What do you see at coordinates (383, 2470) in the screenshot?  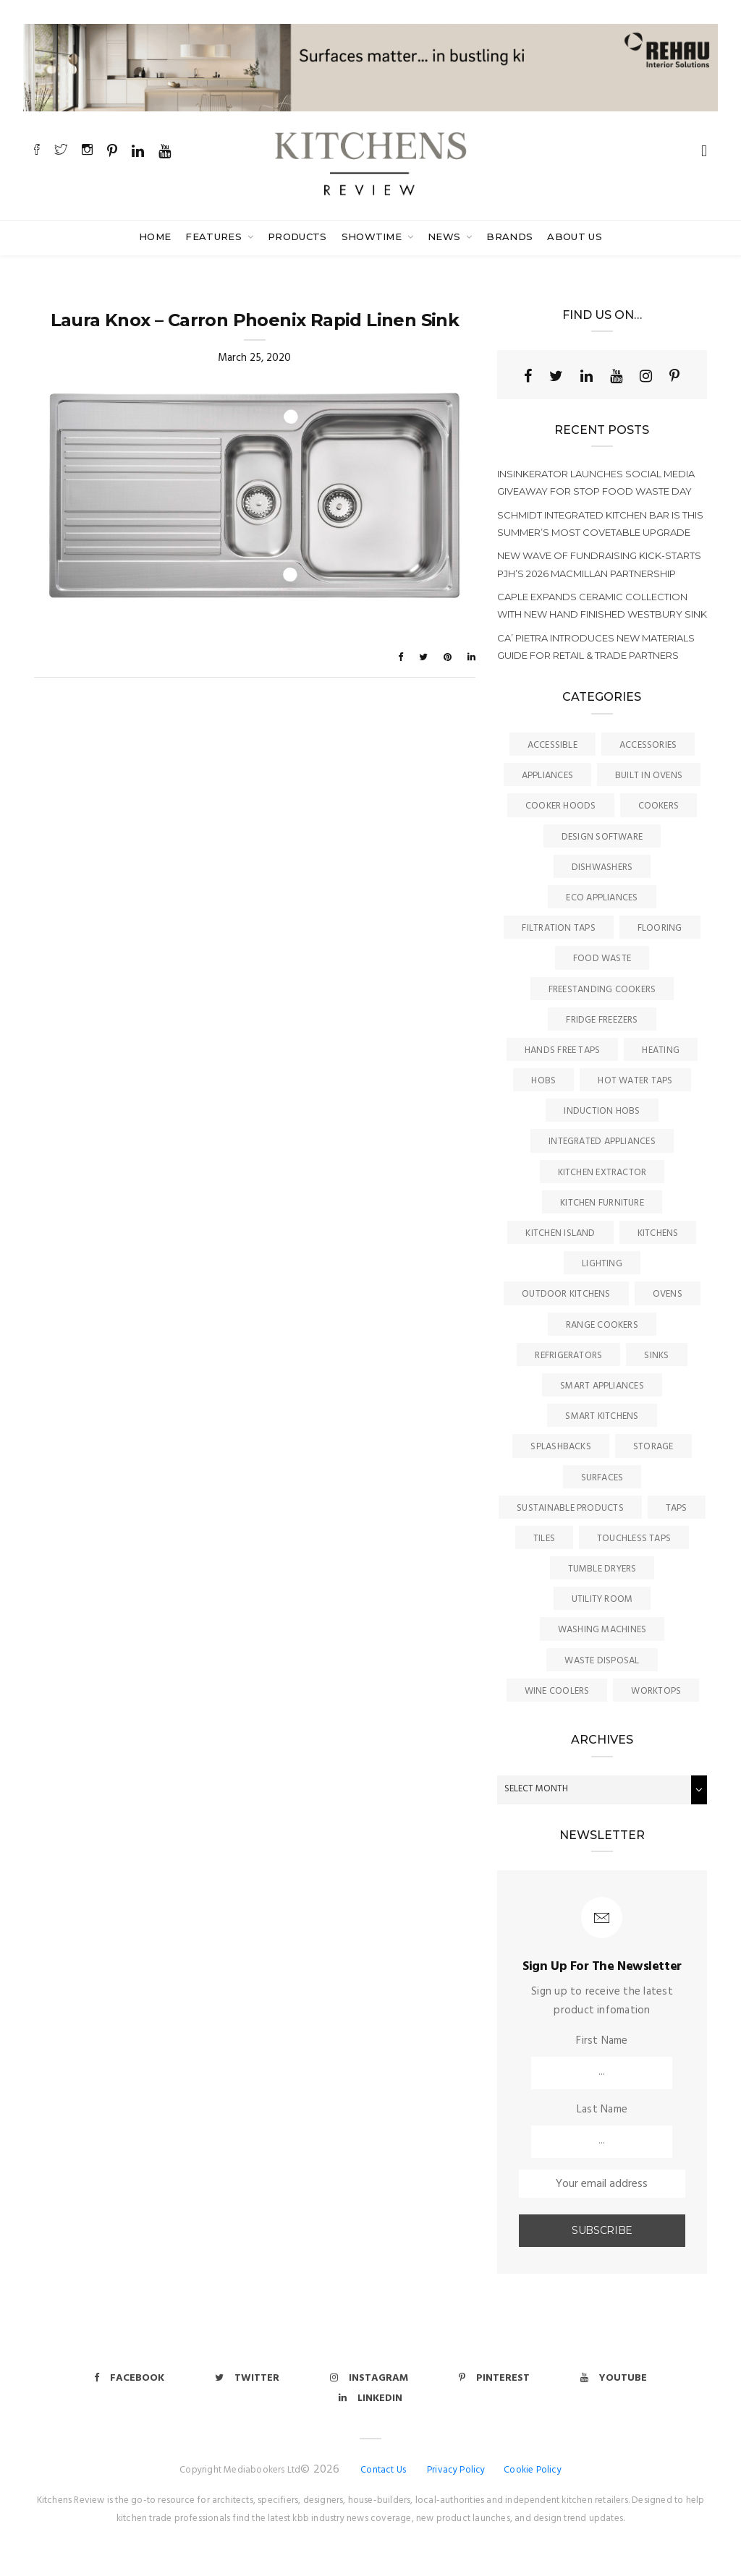 I see `Contact Us` at bounding box center [383, 2470].